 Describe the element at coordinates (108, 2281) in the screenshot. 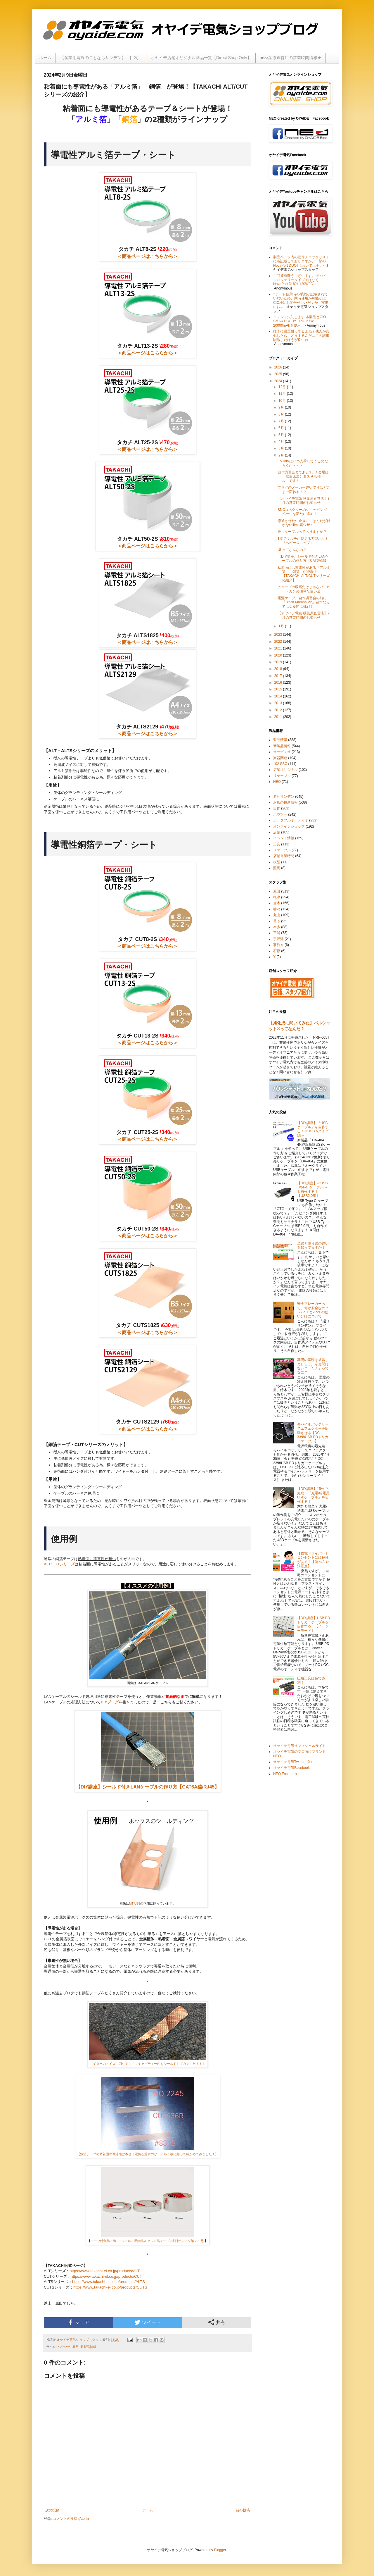

I see `https://www.takachi-el.co.jp/products/ALTS` at that location.